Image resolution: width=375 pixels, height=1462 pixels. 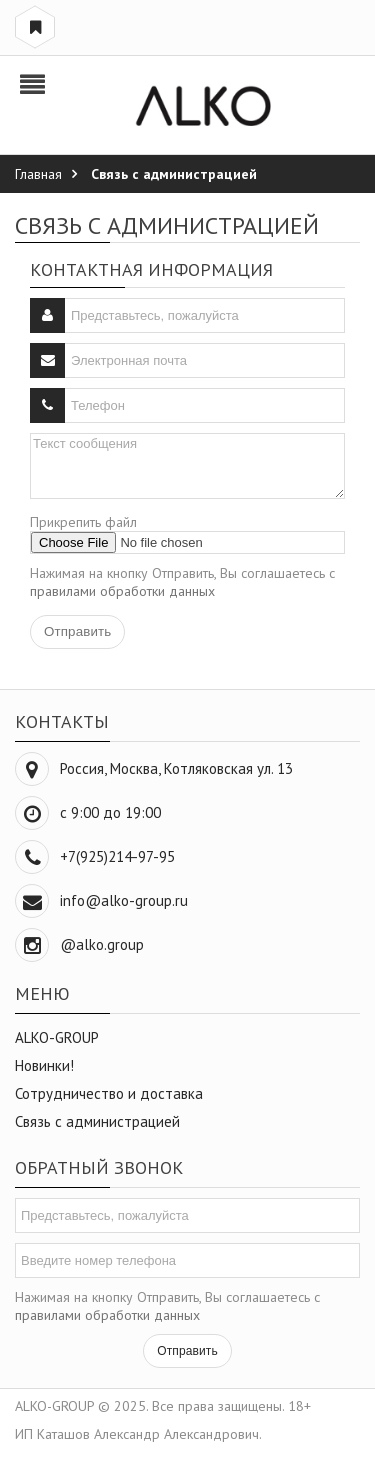 I want to click on +7(925)214-97-95, so click(x=117, y=856).